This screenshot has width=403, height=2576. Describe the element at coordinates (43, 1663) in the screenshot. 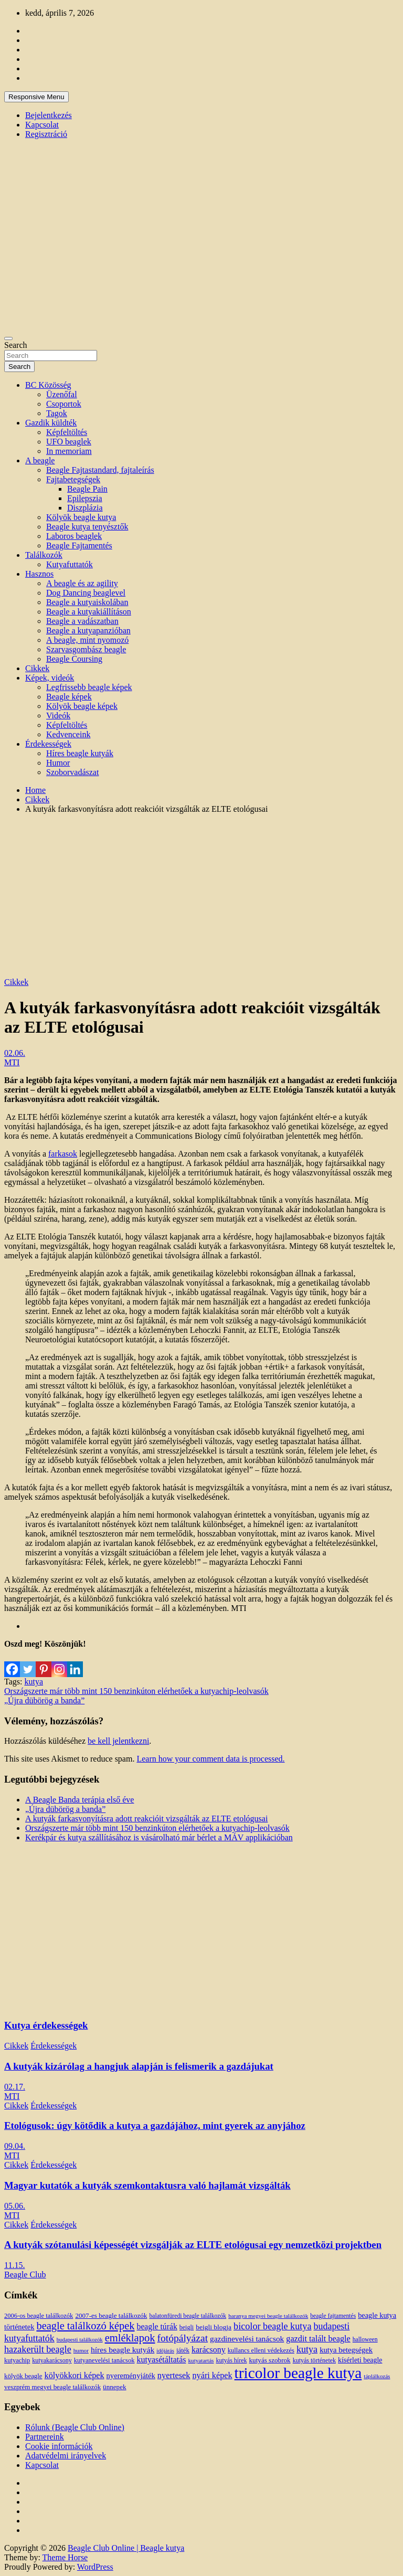

I see `[Pinterest]` at that location.